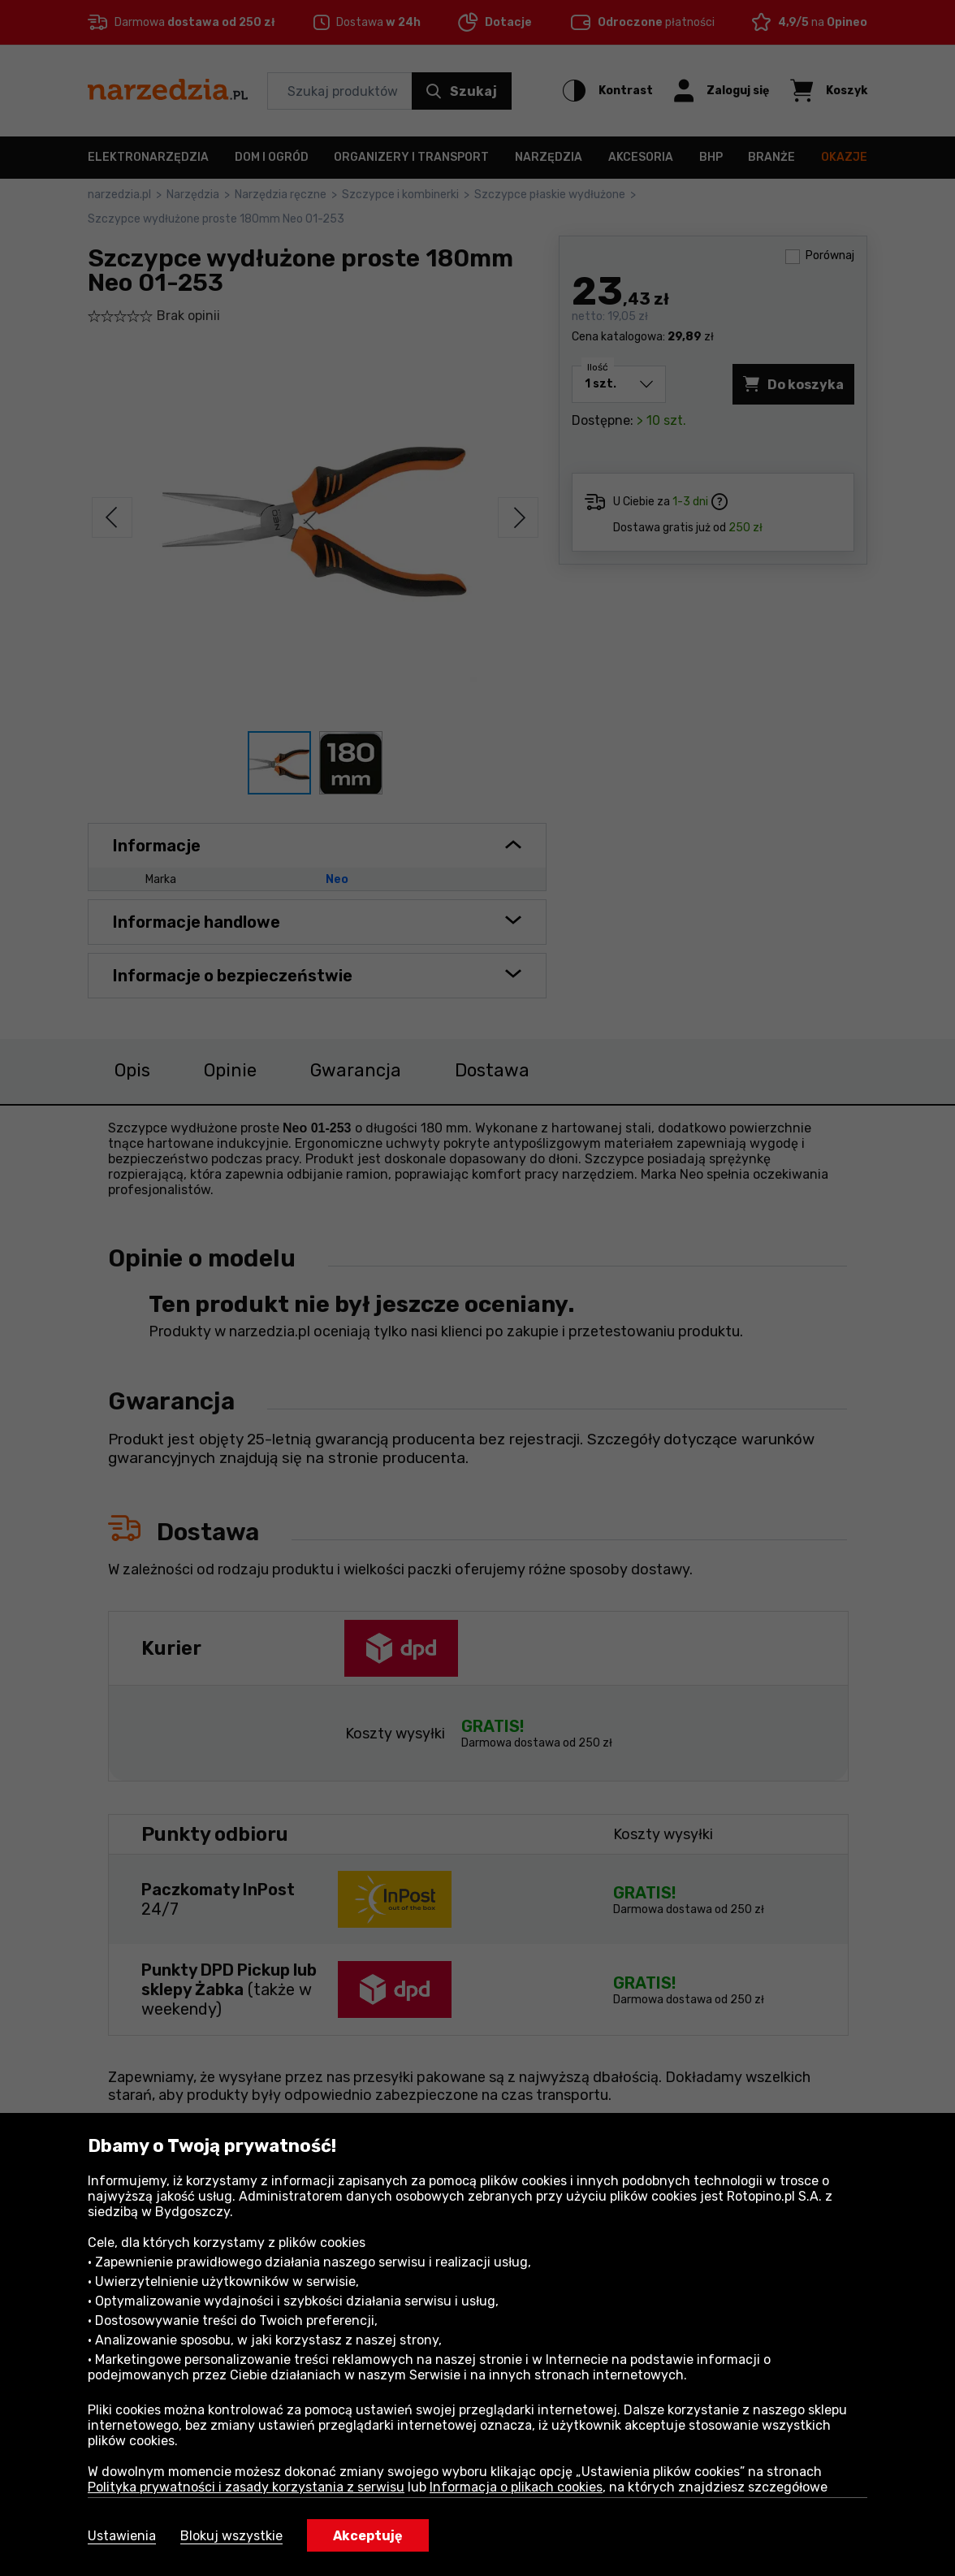  Describe the element at coordinates (246, 2487) in the screenshot. I see `Polityka prywatności i zasady korzystania z serwisu` at that location.